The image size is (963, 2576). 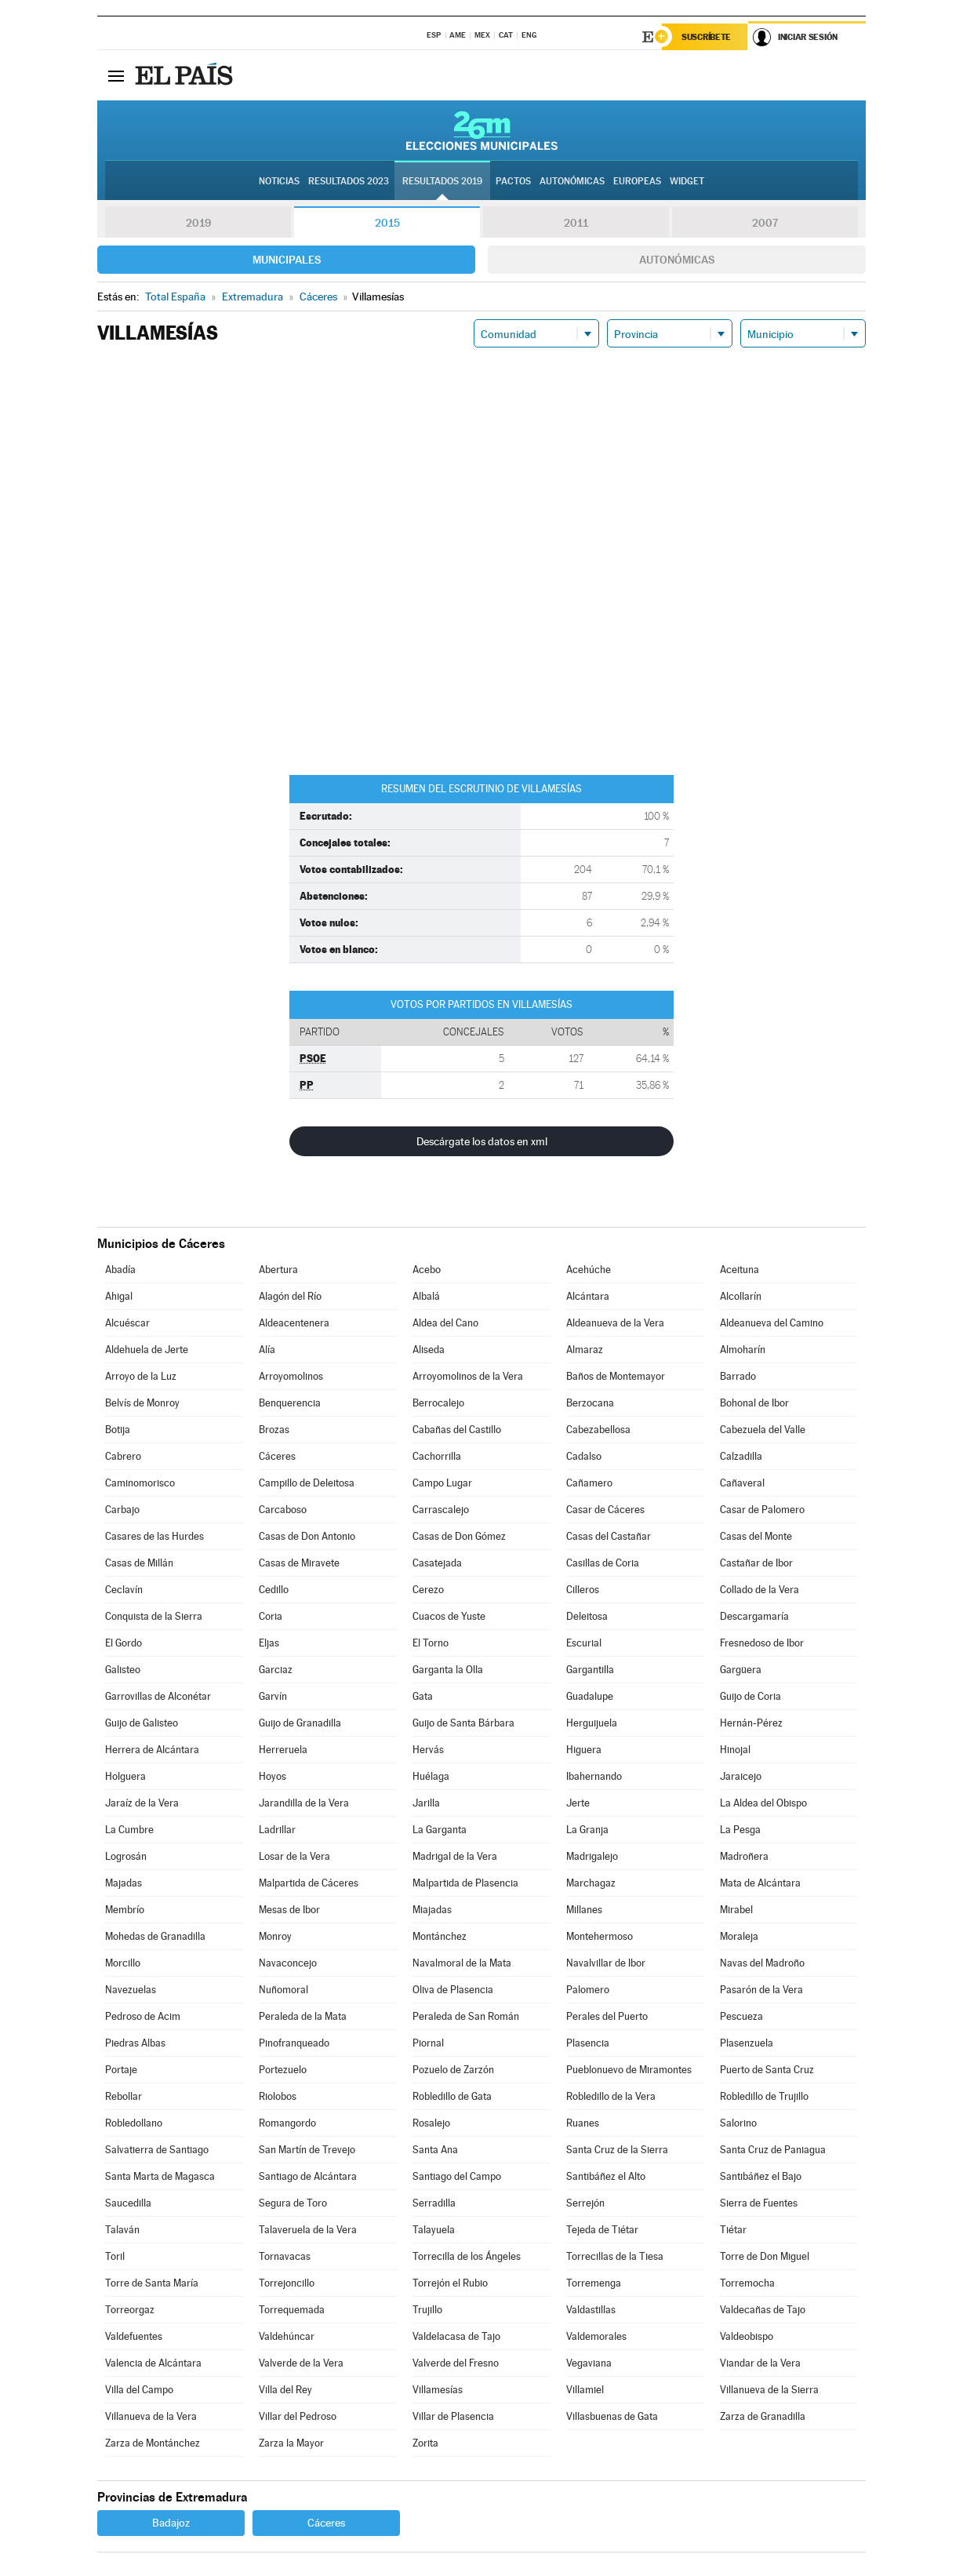 I want to click on Montánchez, so click(x=439, y=1936).